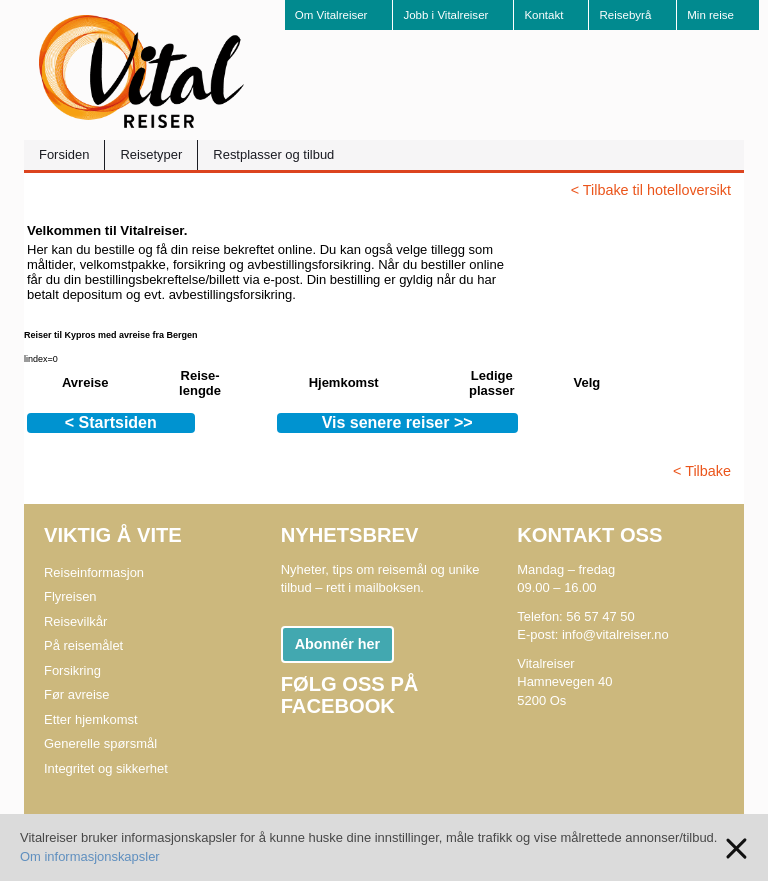 This screenshot has height=881, width=768. Describe the element at coordinates (151, 154) in the screenshot. I see `Reisetyper` at that location.